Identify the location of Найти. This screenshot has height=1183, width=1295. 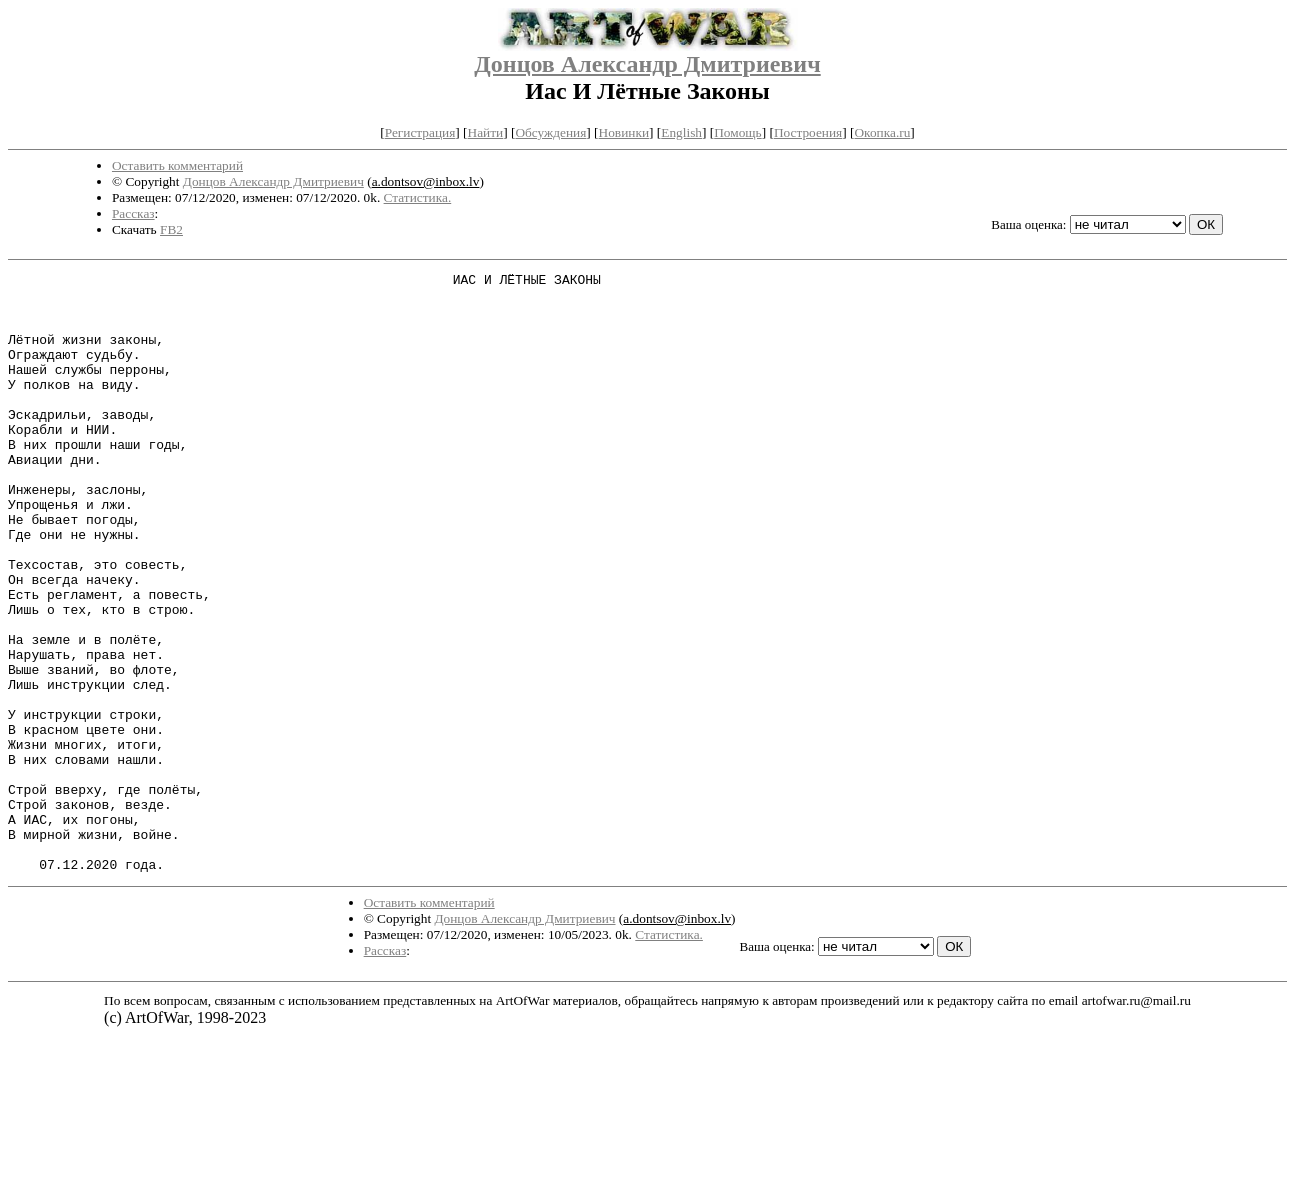
(486, 132).